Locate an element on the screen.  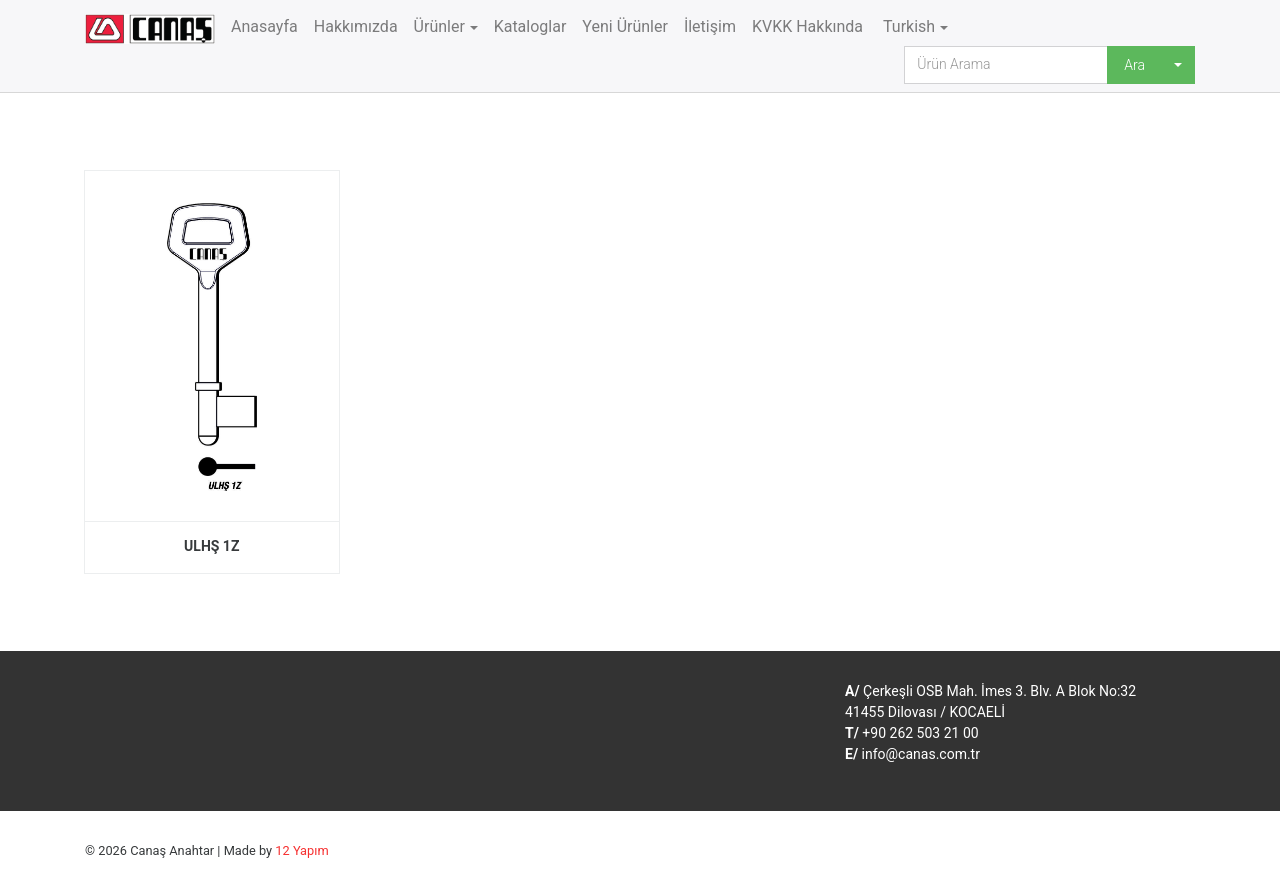
Ürünler [button] is located at coordinates (439, 26).